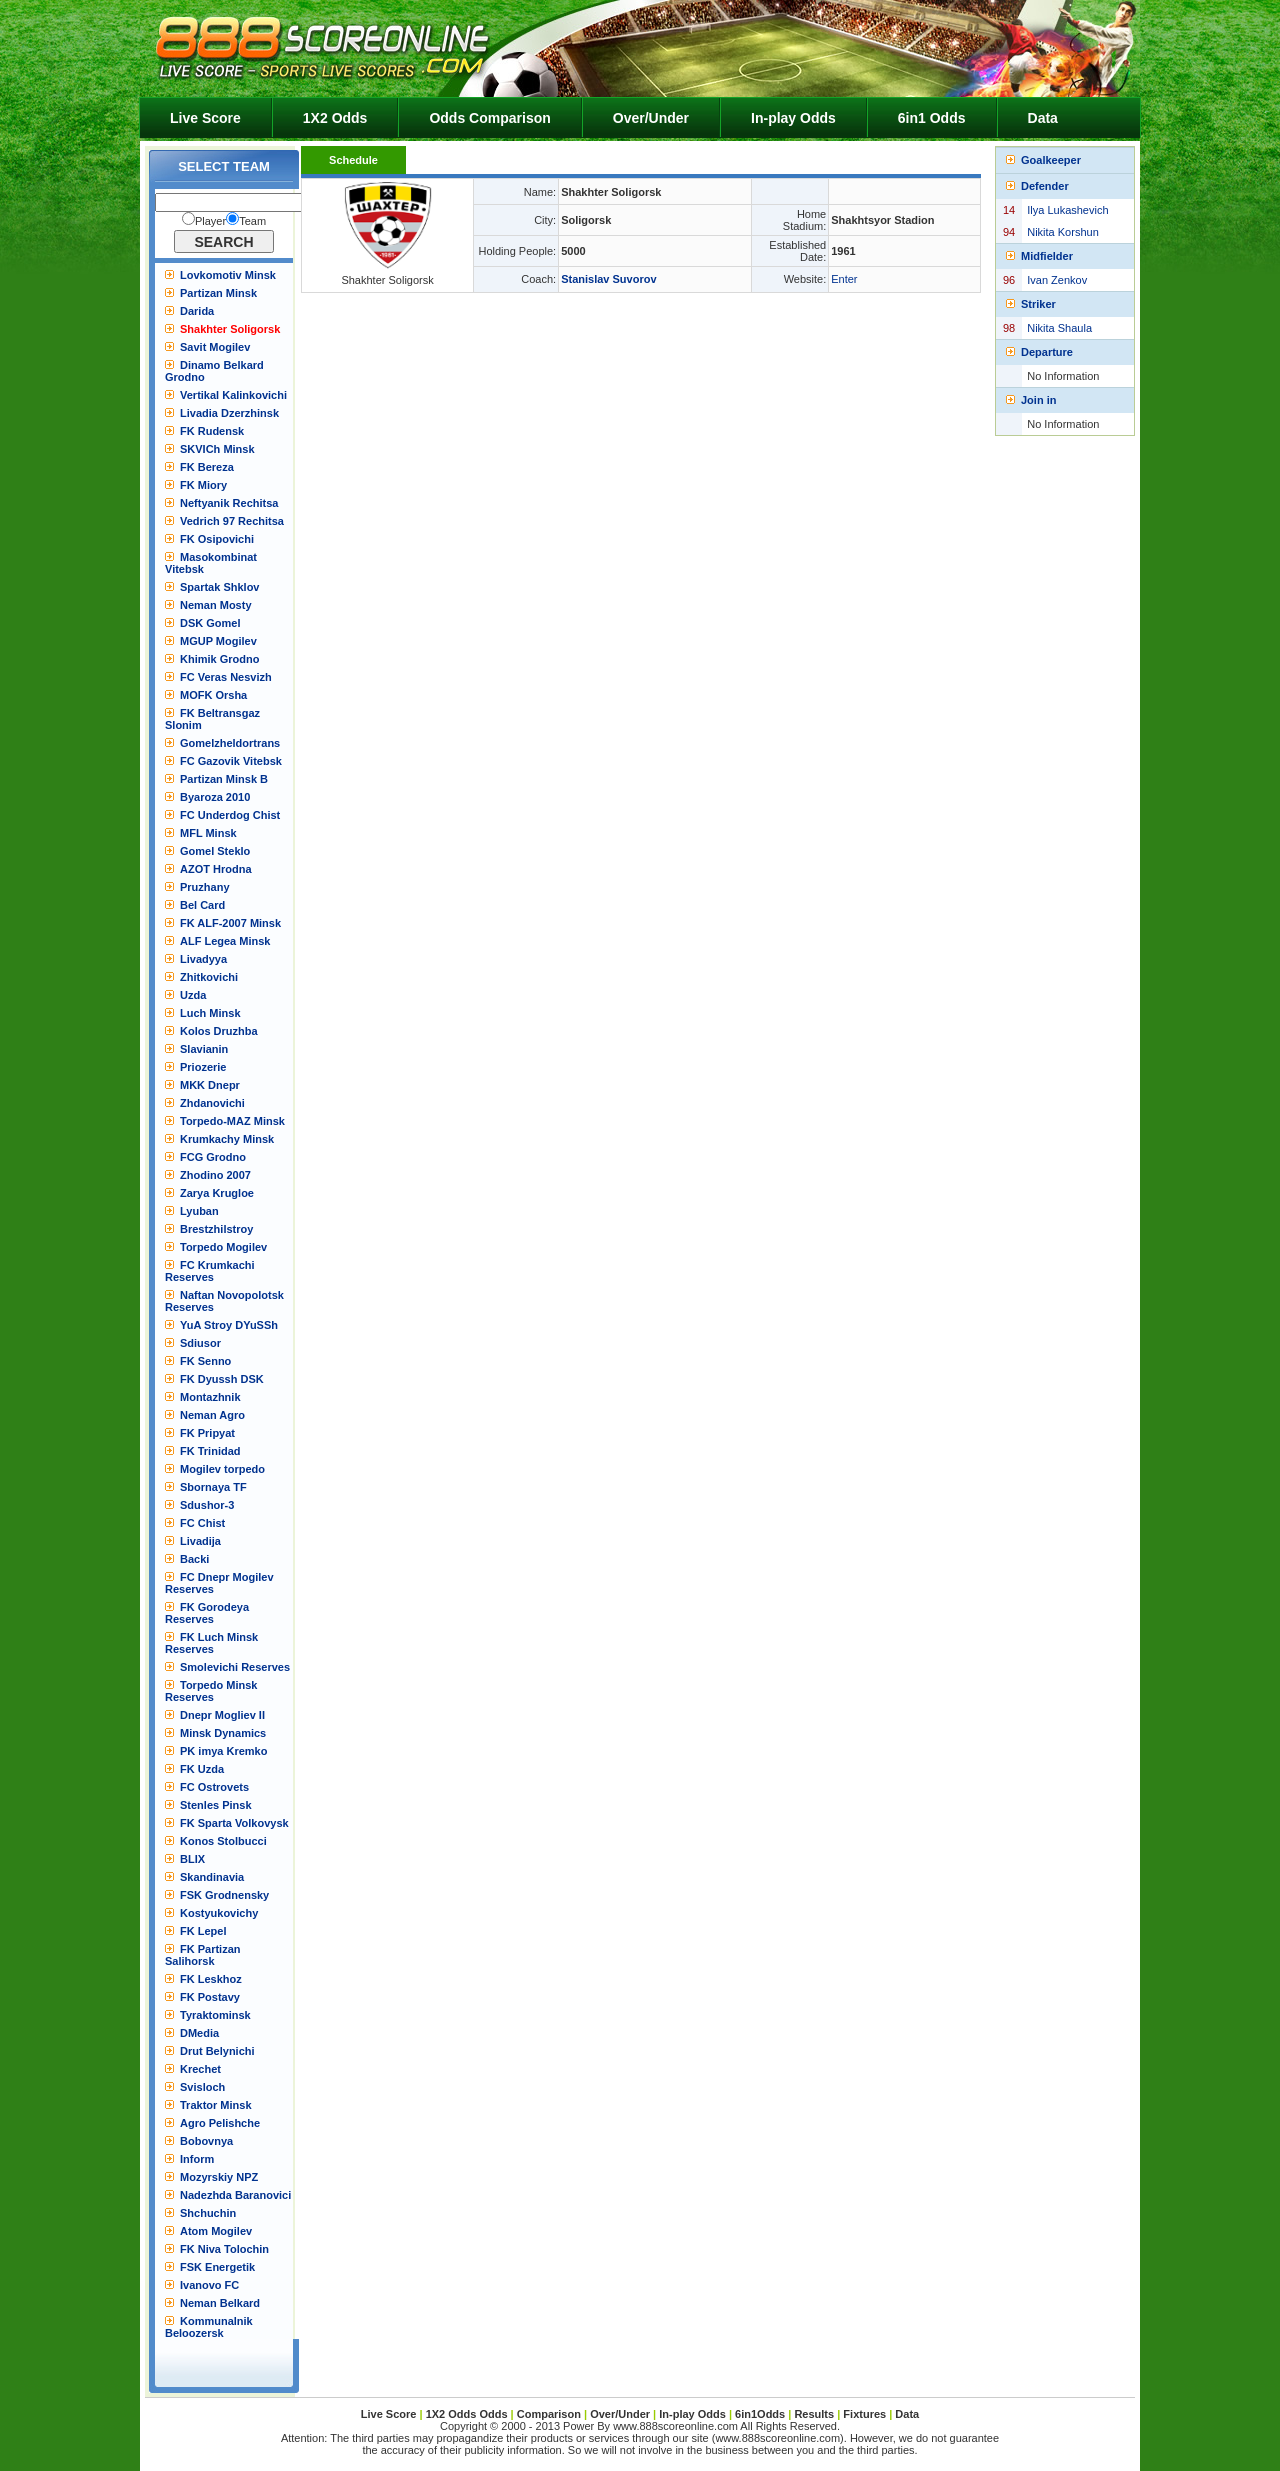 This screenshot has height=2471, width=1280. Describe the element at coordinates (197, 311) in the screenshot. I see `Darida` at that location.